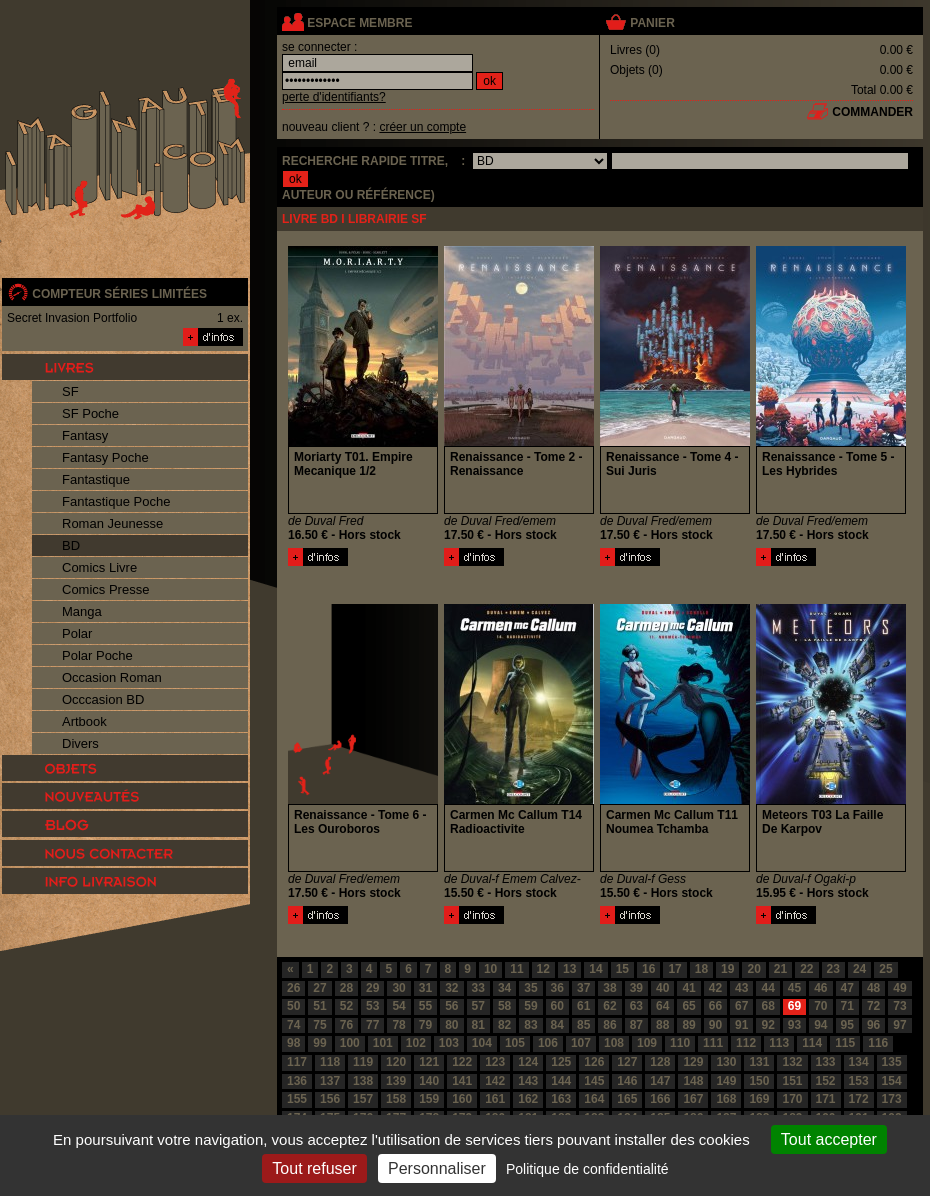 The width and height of the screenshot is (930, 1196). Describe the element at coordinates (398, 1006) in the screenshot. I see `54` at that location.